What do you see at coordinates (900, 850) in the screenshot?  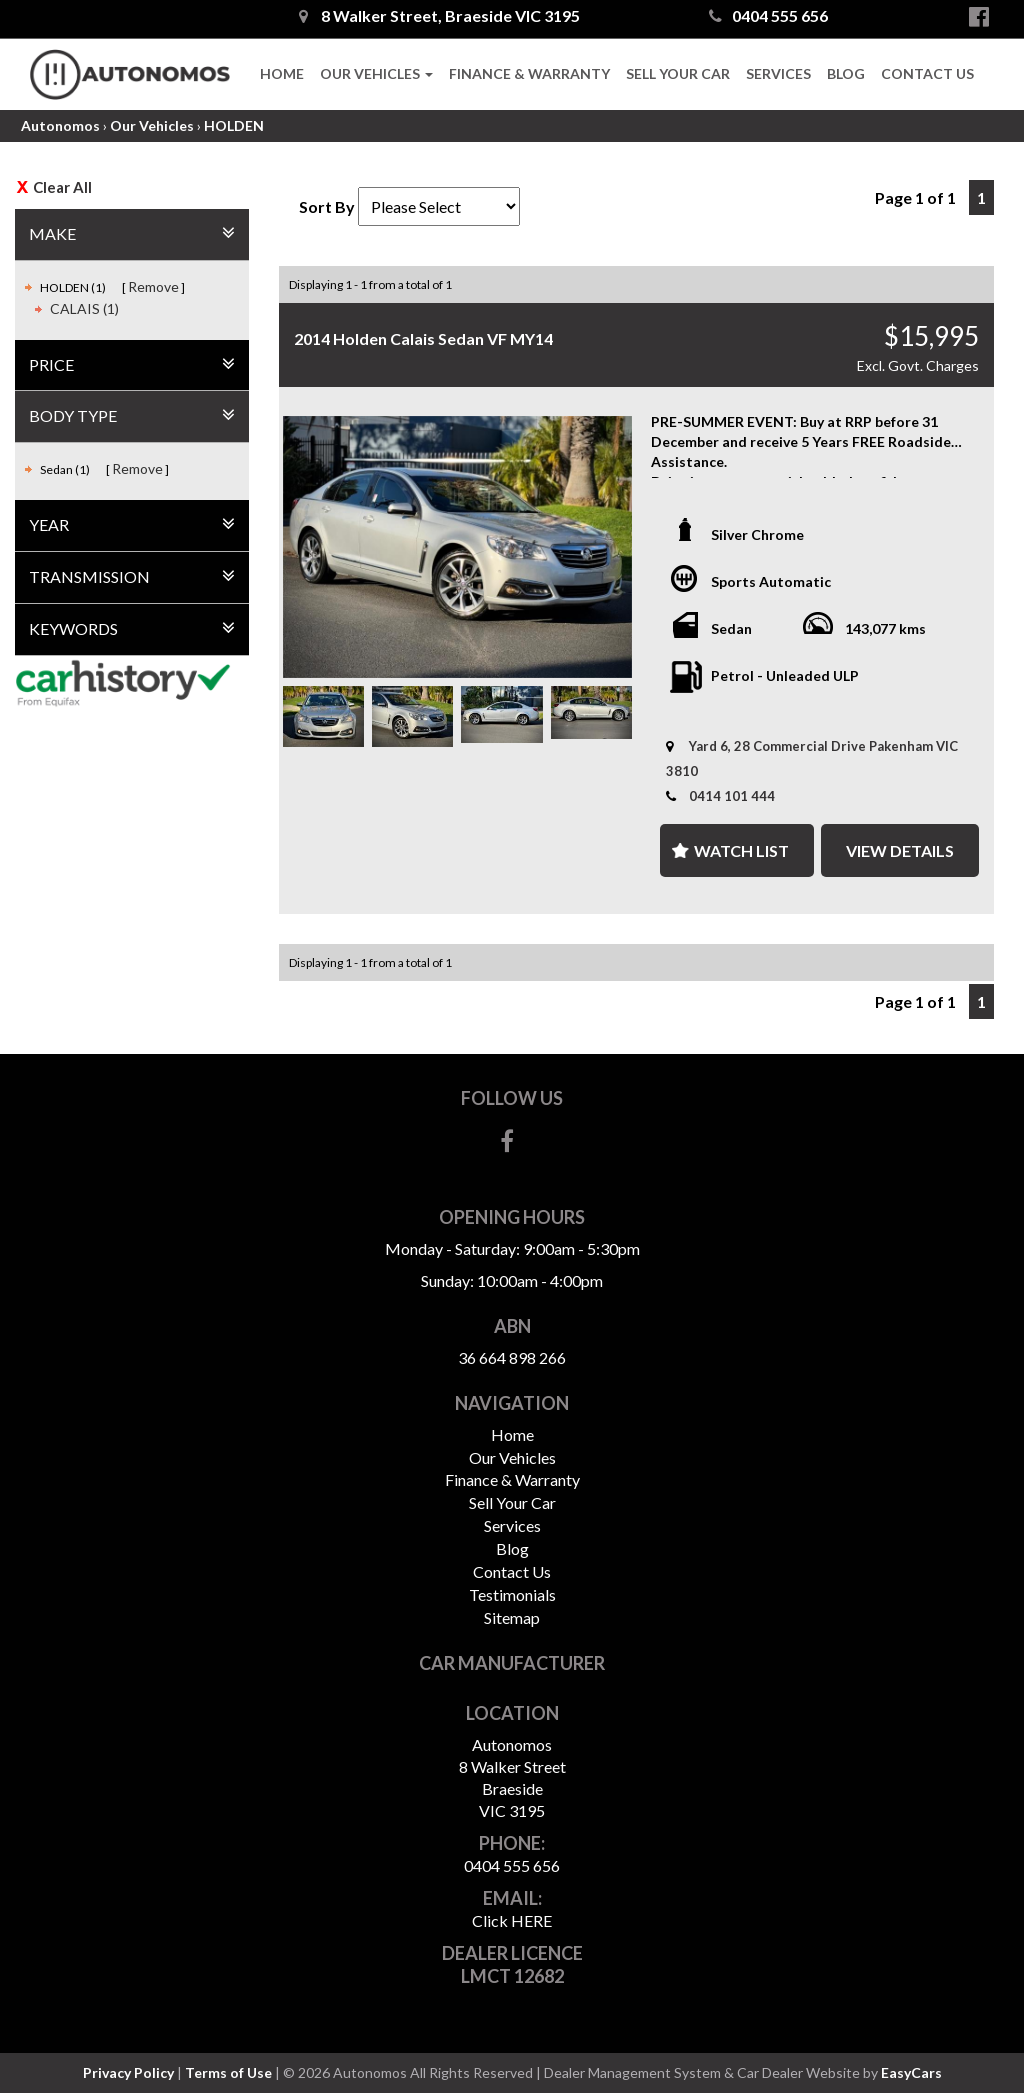 I see `View Details` at bounding box center [900, 850].